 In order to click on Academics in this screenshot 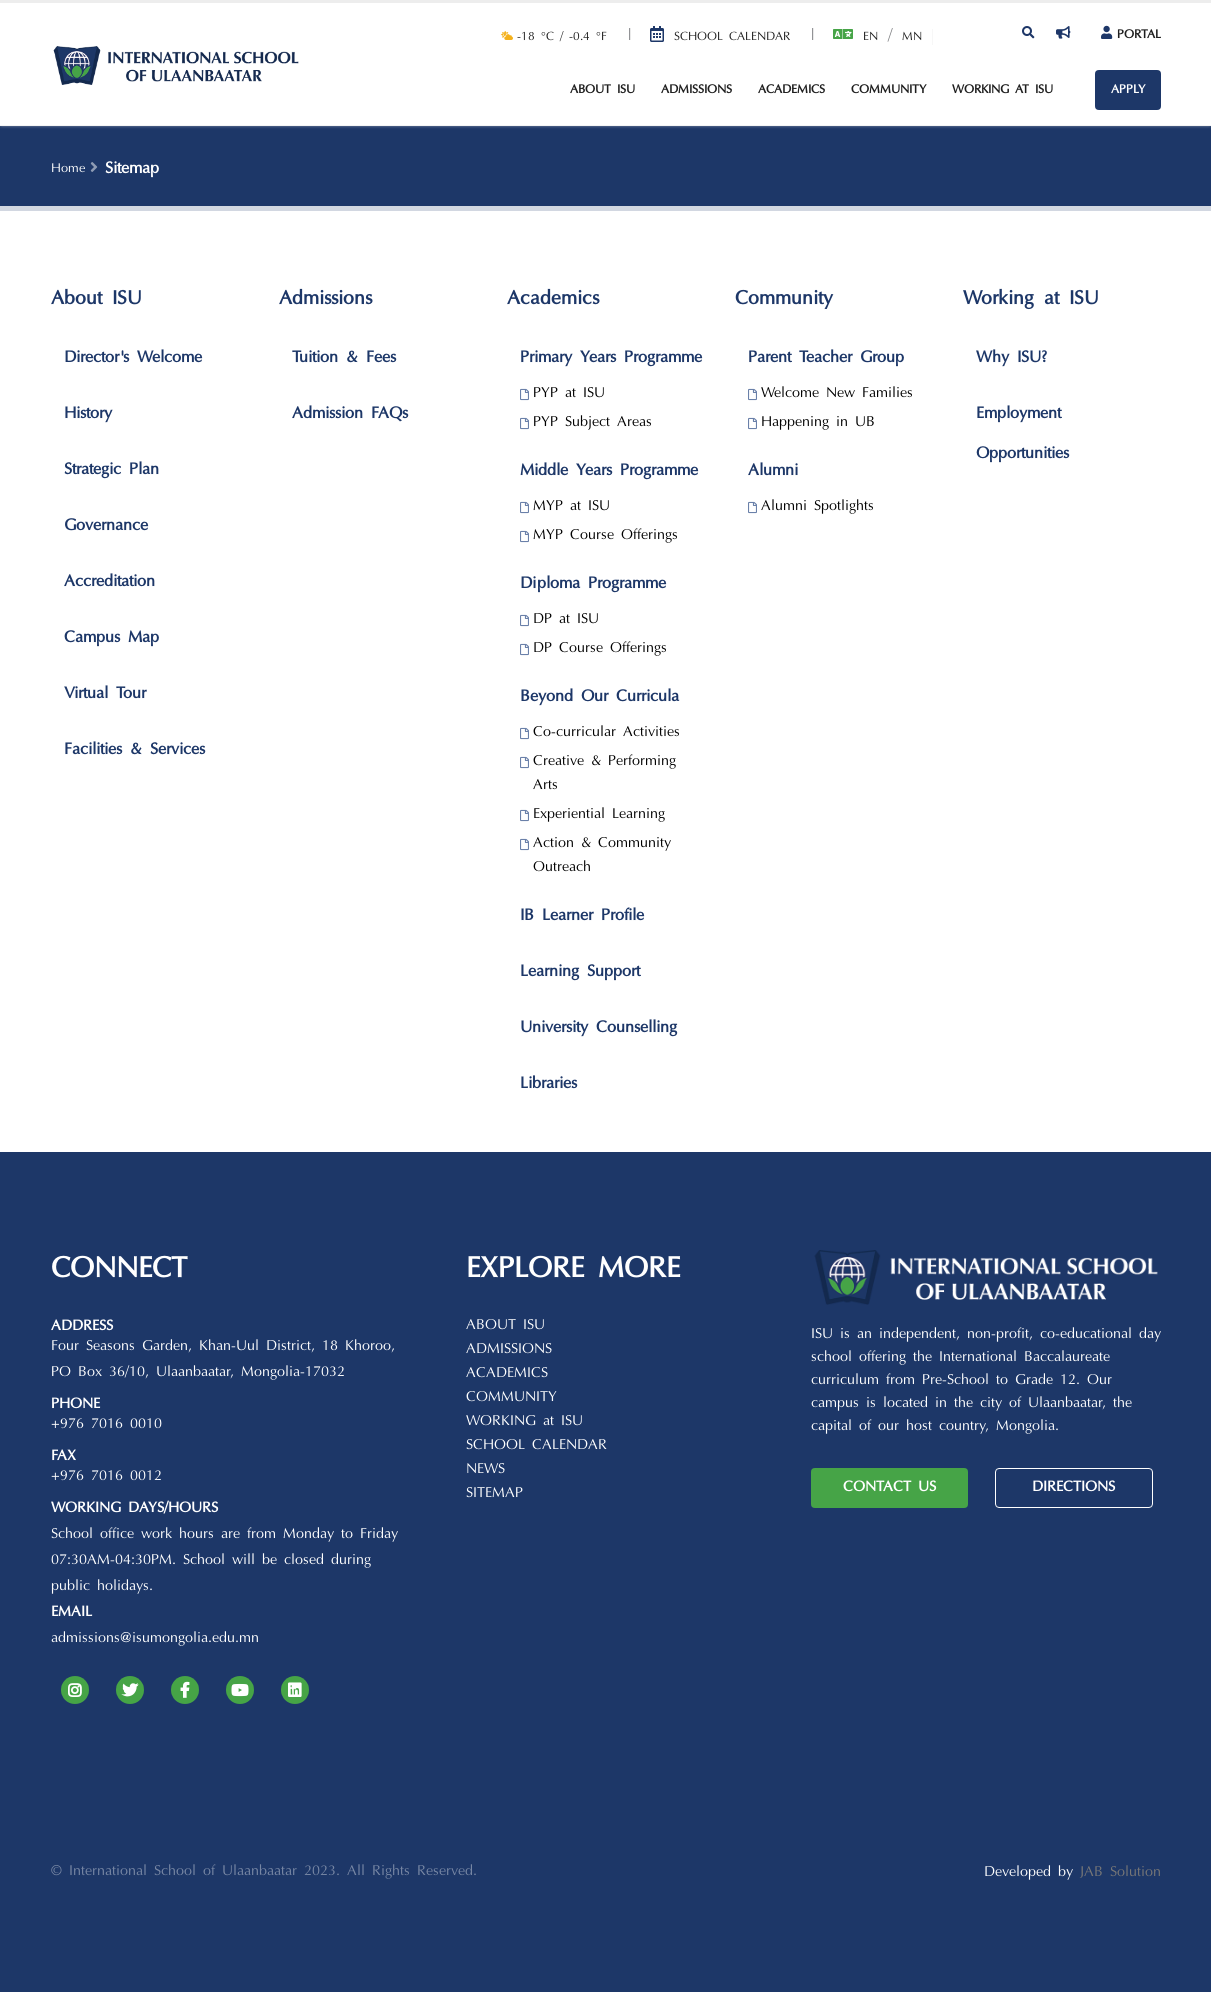, I will do `click(791, 90)`.